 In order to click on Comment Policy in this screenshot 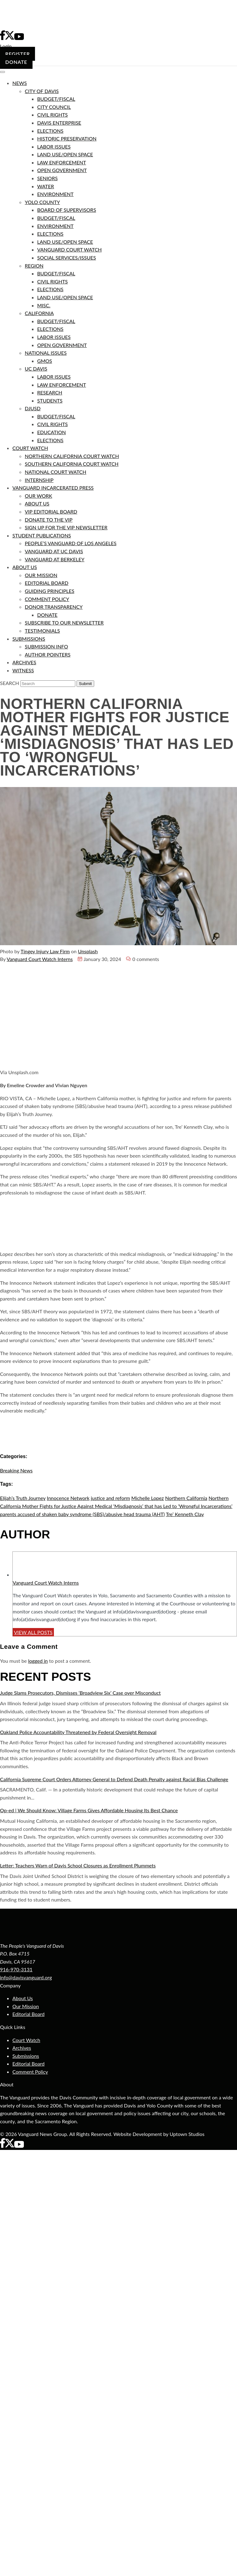, I will do `click(30, 2072)`.